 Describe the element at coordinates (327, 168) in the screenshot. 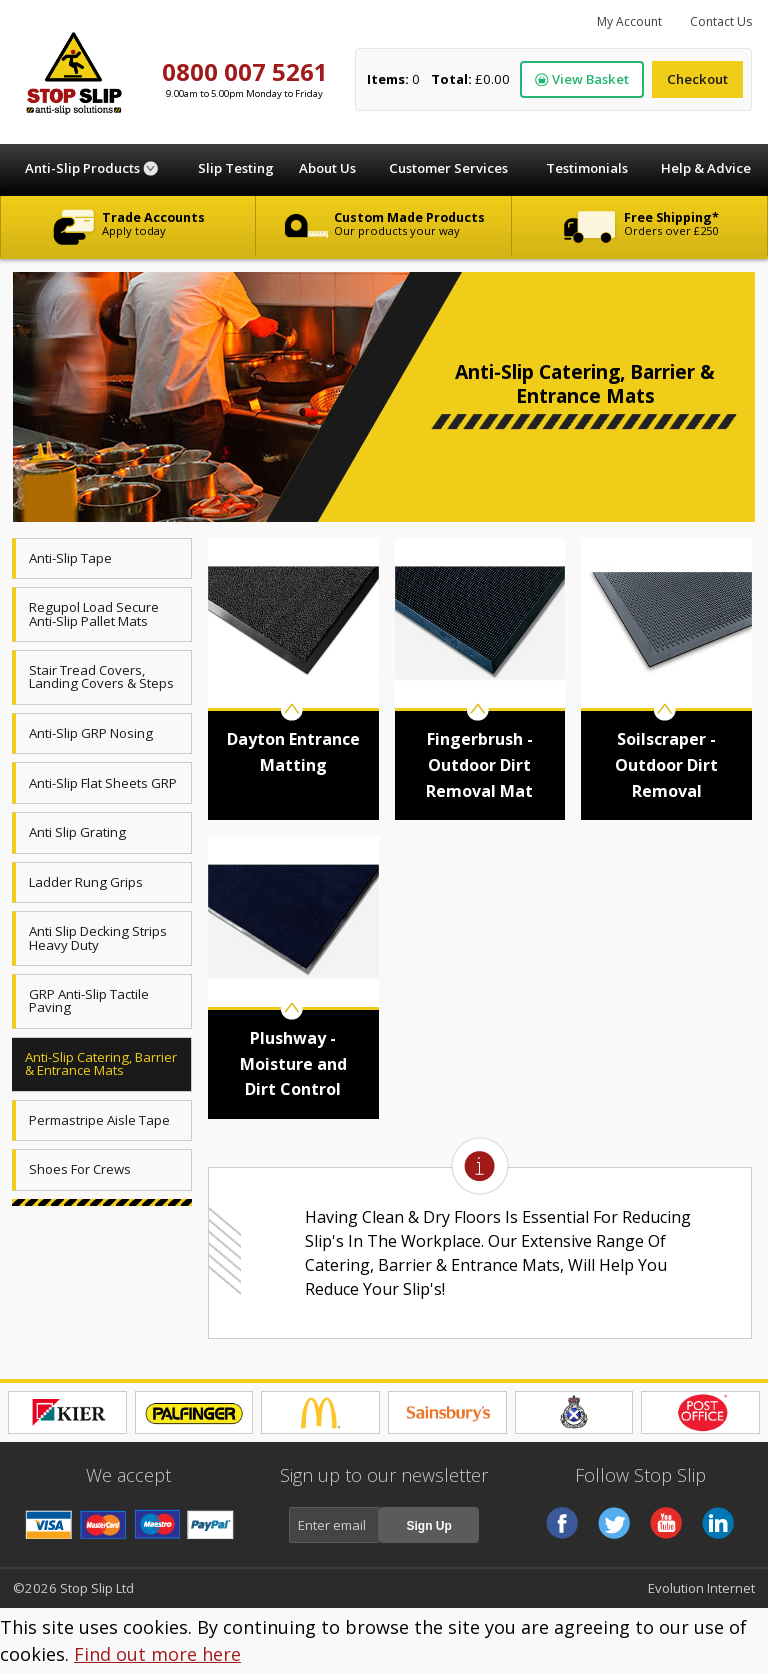

I see `About Us` at that location.